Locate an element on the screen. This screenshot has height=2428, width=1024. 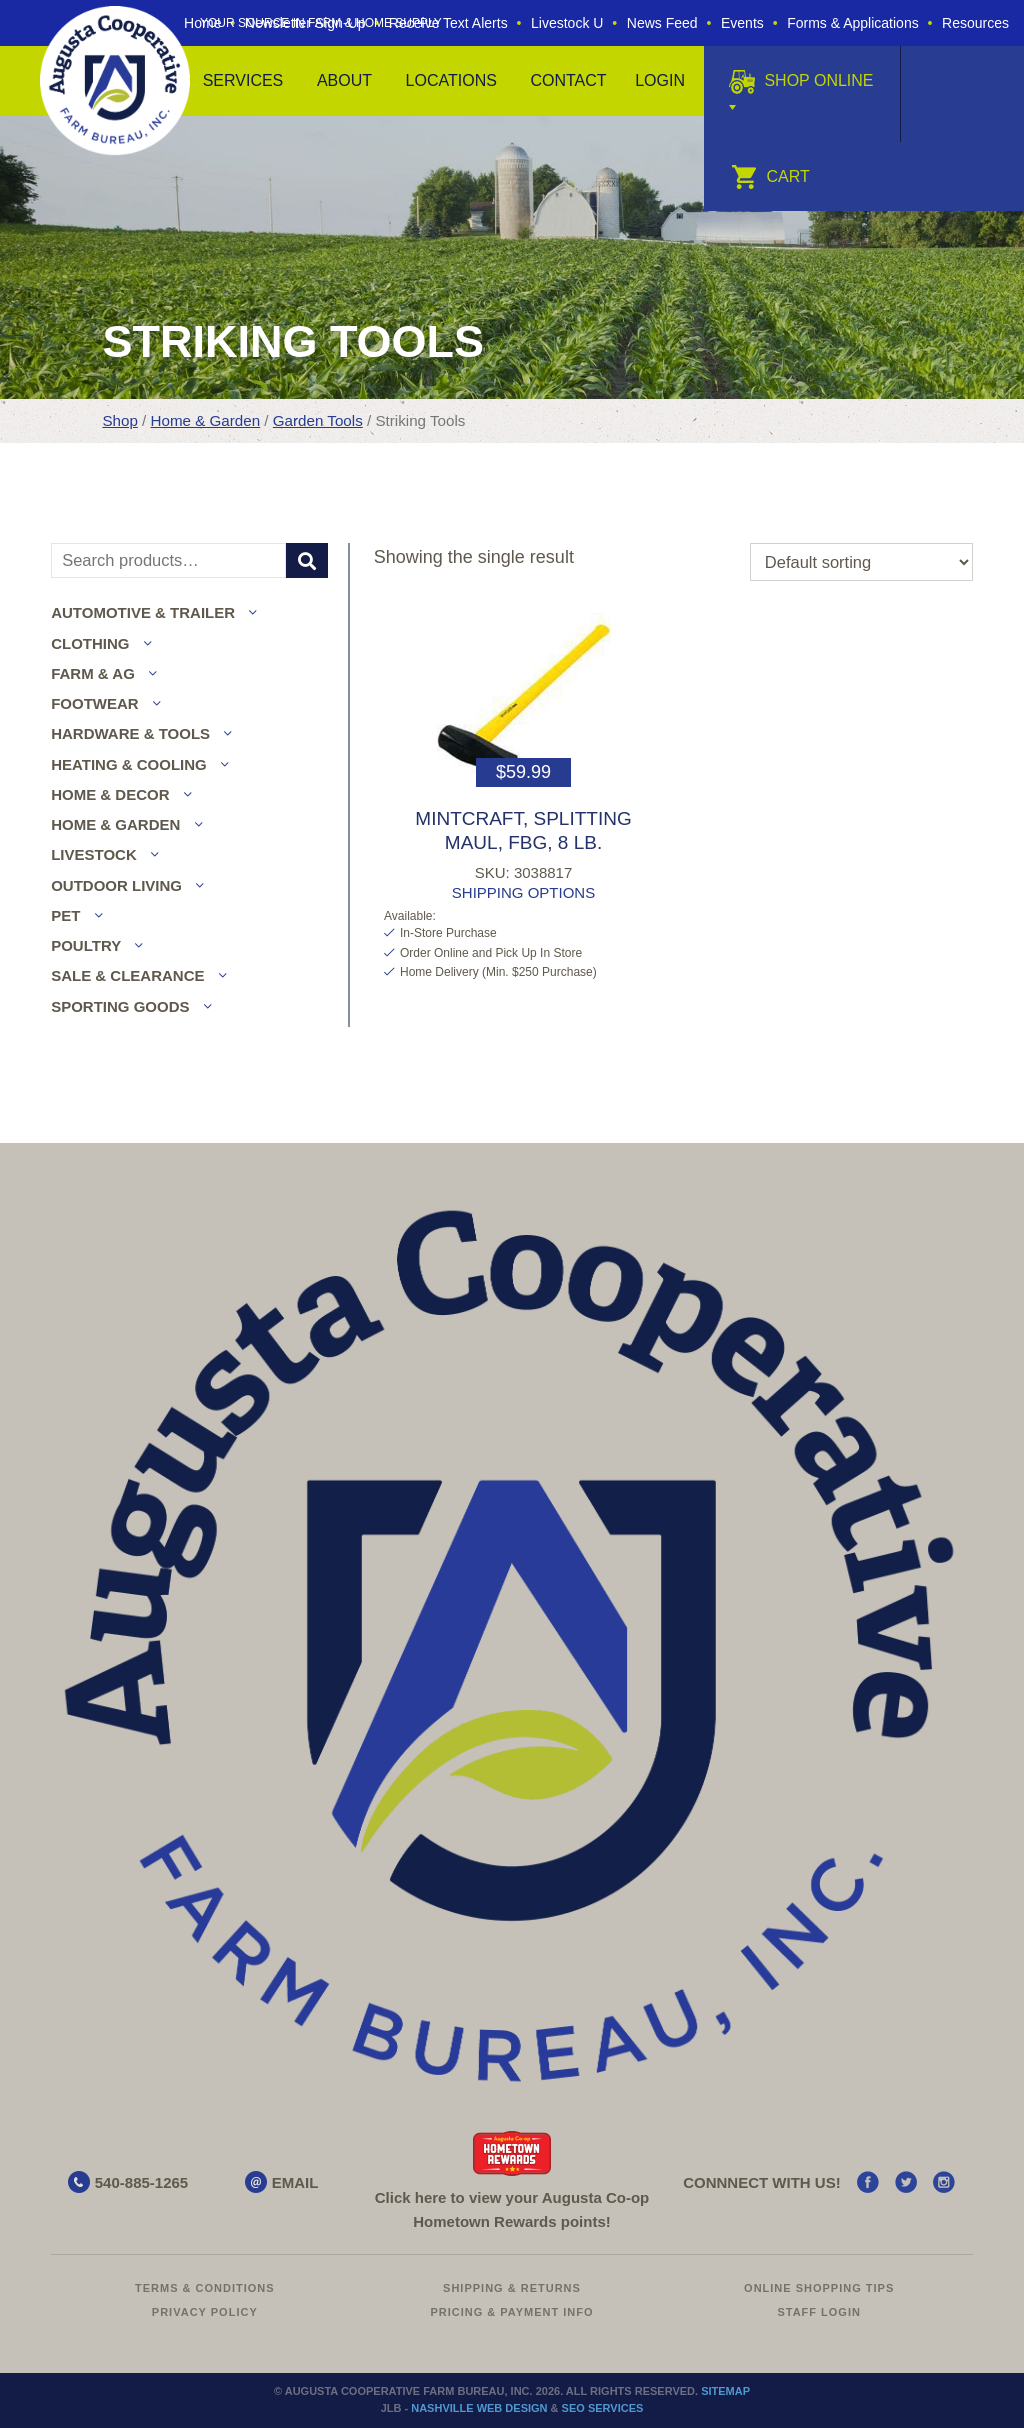
Livestock U is located at coordinates (567, 23).